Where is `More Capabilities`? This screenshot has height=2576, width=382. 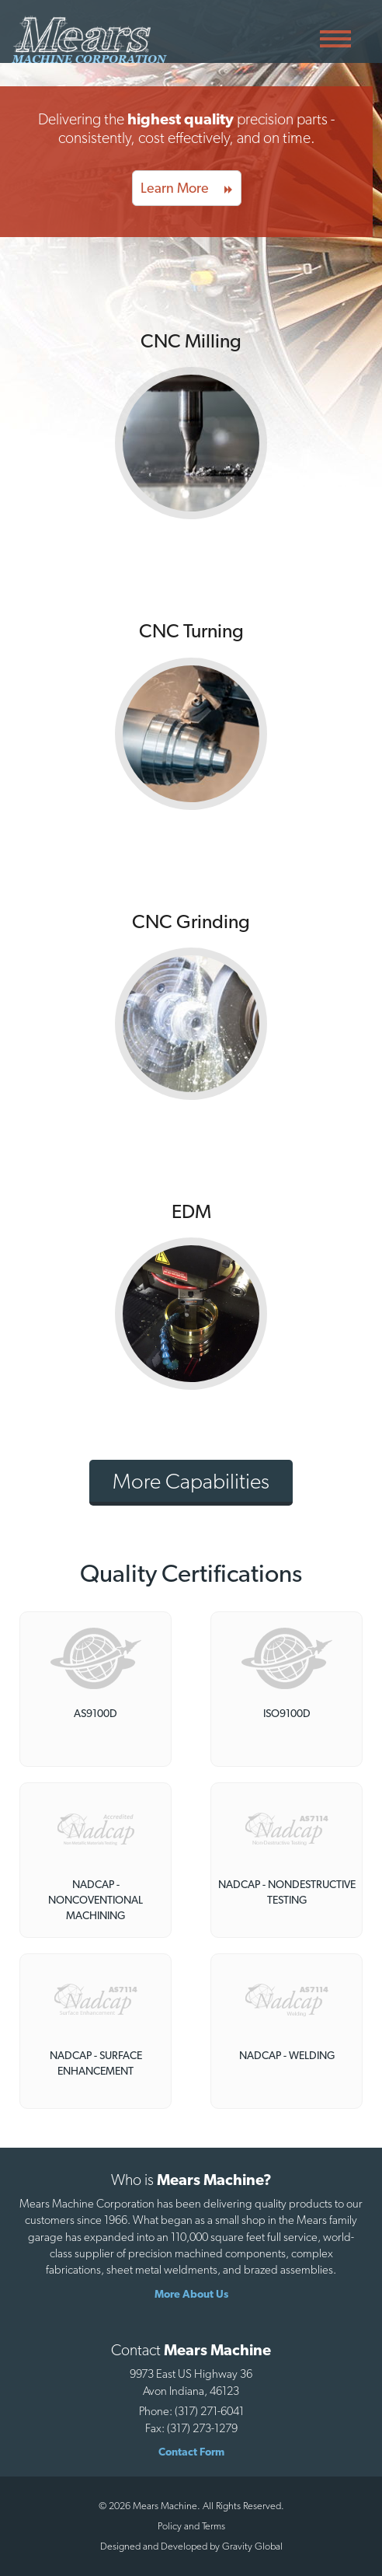 More Capabilities is located at coordinates (191, 1481).